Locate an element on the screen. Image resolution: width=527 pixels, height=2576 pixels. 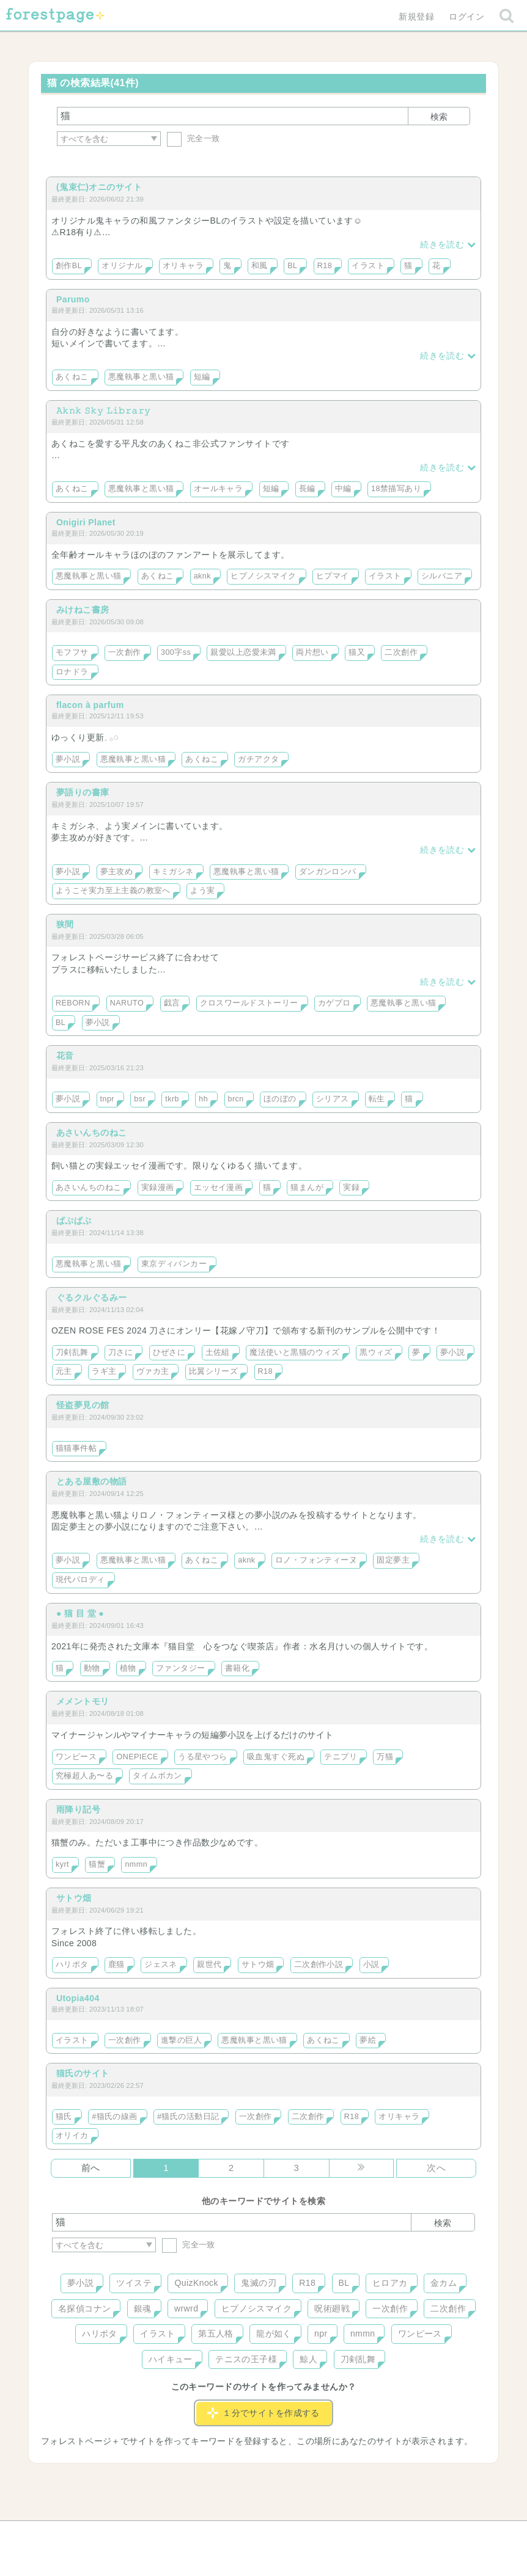
創作BL is located at coordinates (69, 265).